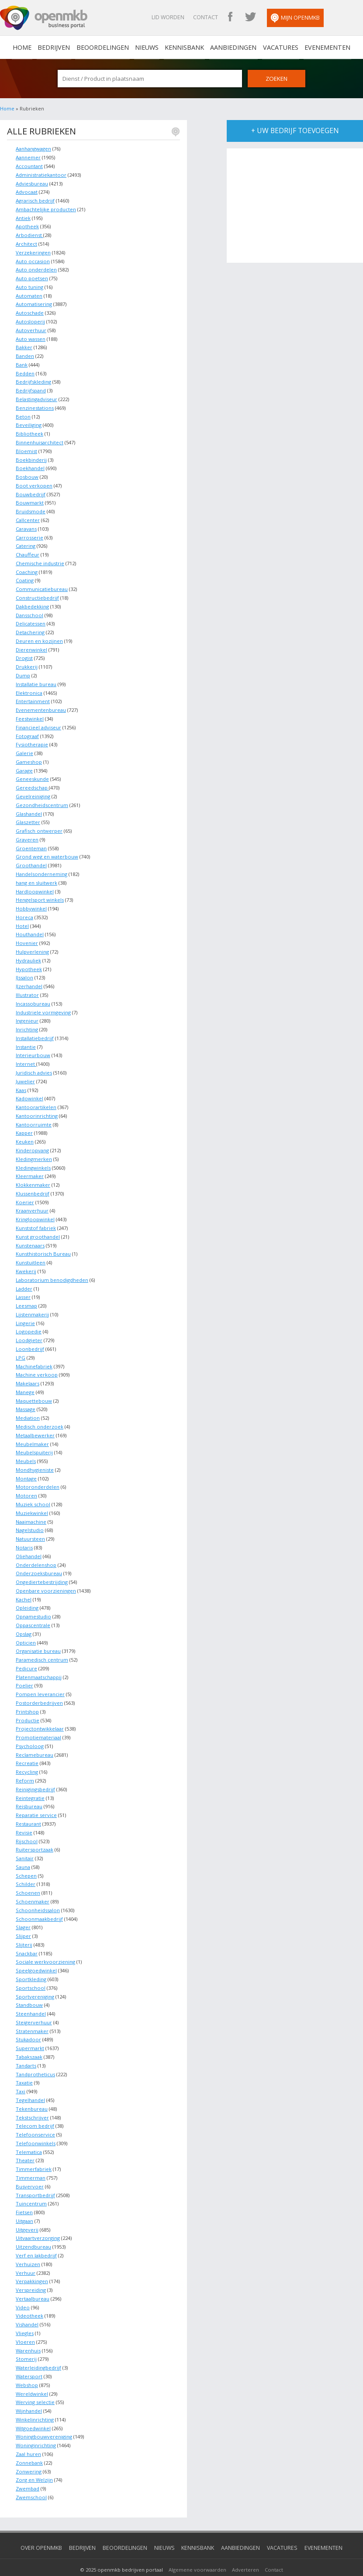 The image size is (363, 2576). I want to click on Bloemist, so click(26, 448).